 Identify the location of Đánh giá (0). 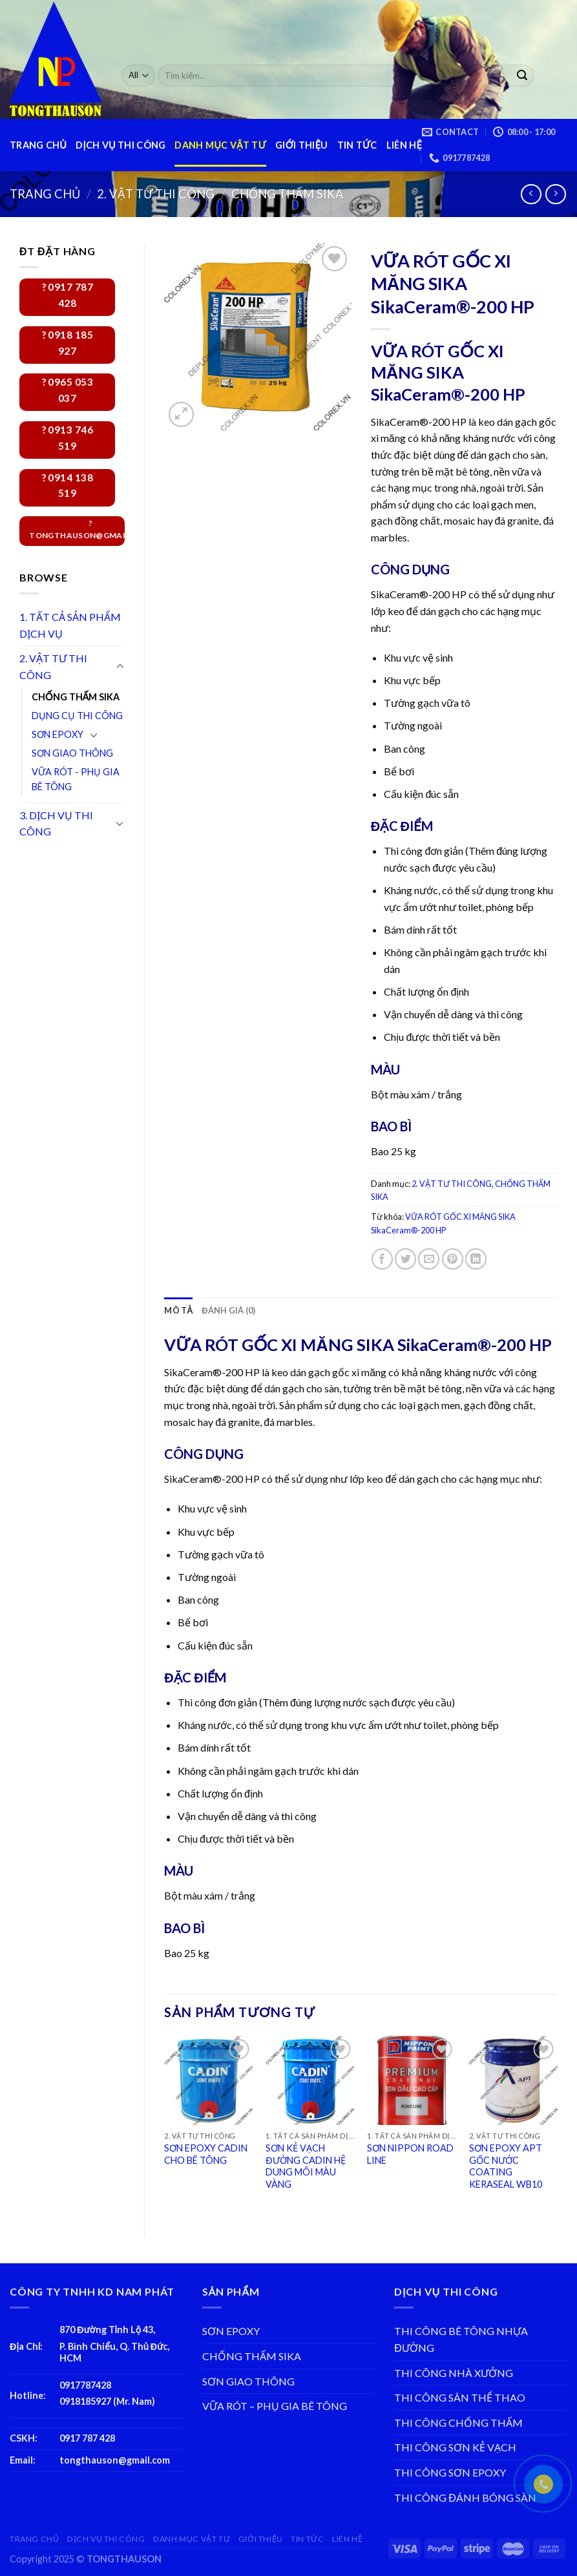
(228, 1310).